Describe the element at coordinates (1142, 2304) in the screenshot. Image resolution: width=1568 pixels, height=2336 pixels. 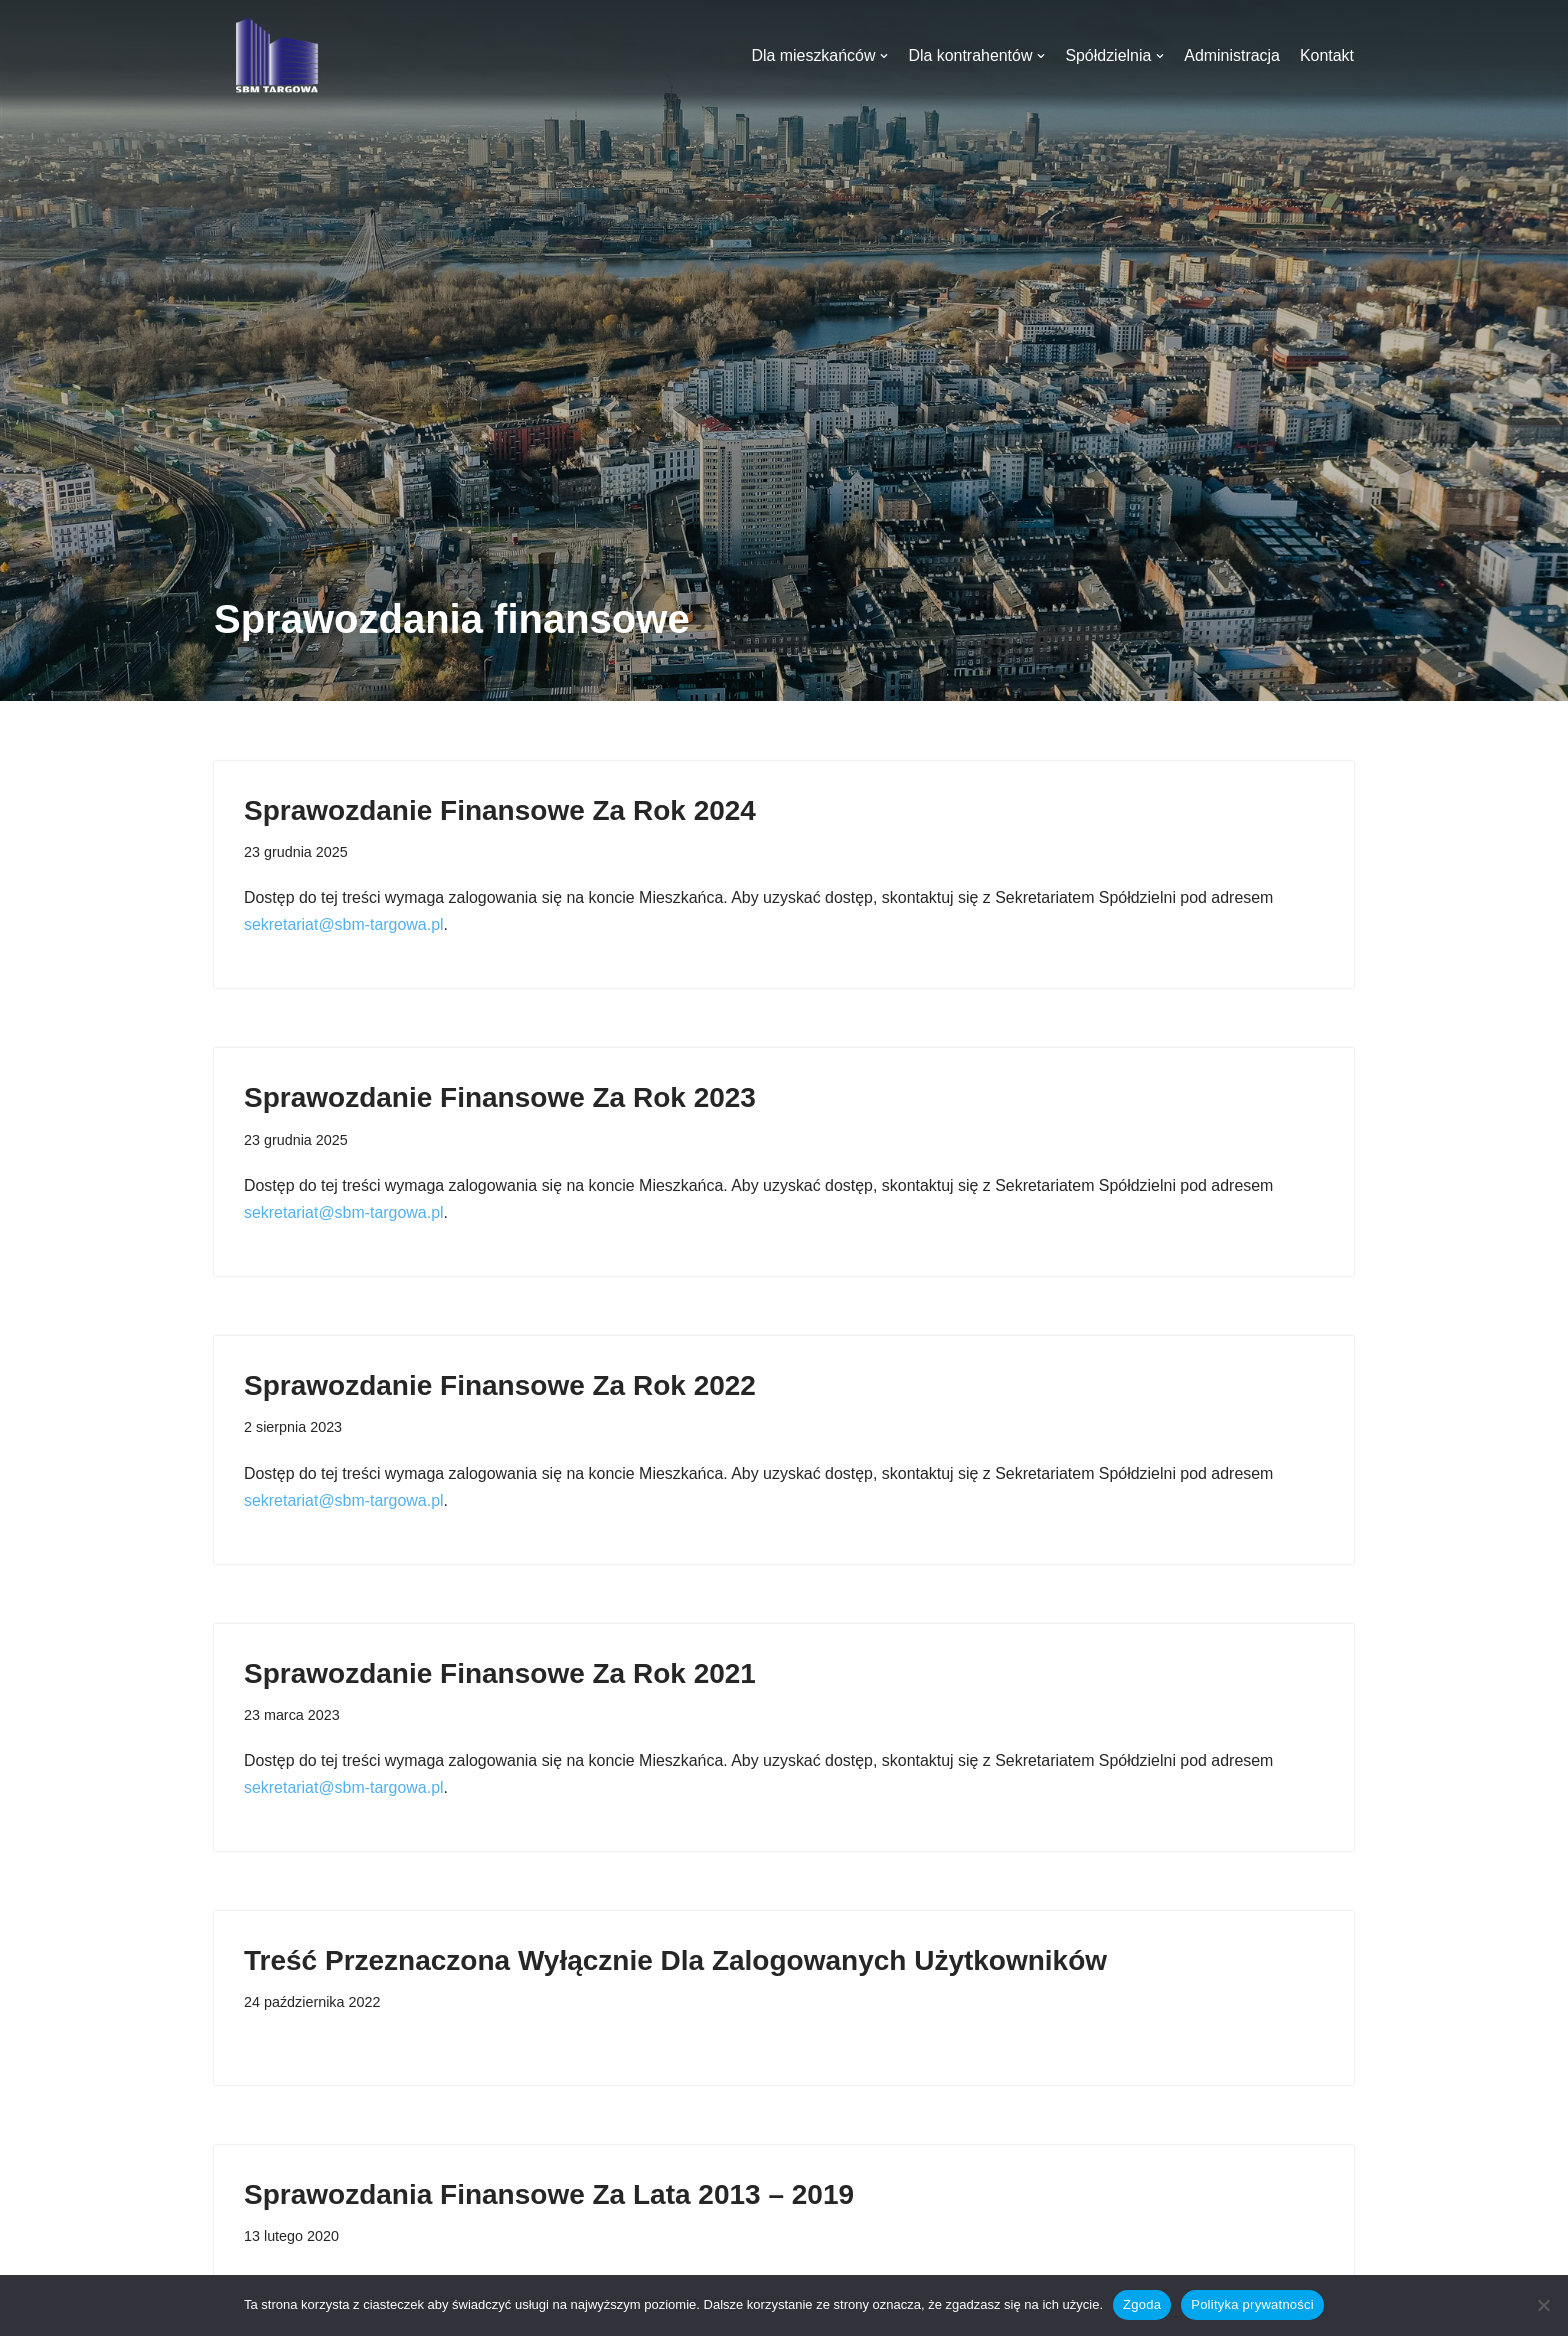
I see `Zgoda` at that location.